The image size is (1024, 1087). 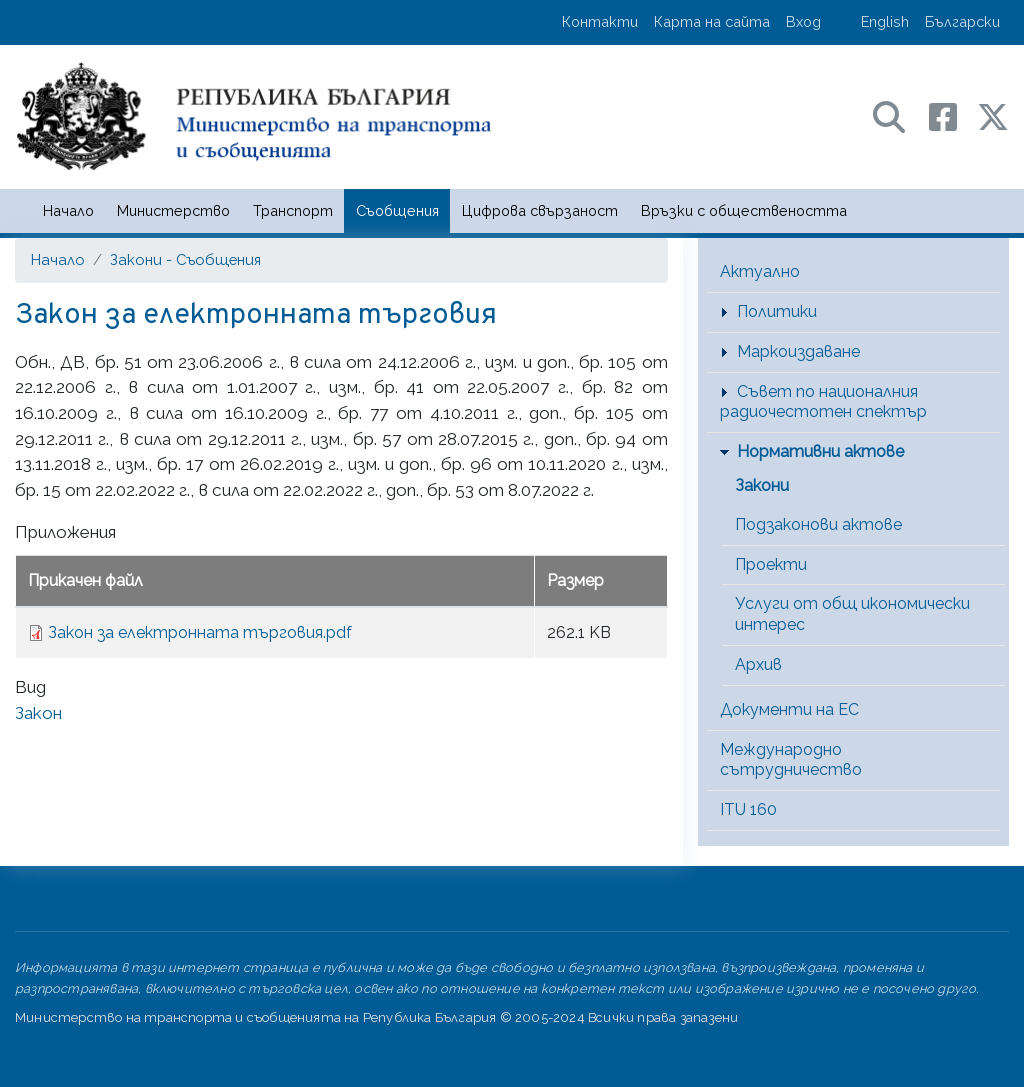 I want to click on Документи на ЕС, so click(x=789, y=709).